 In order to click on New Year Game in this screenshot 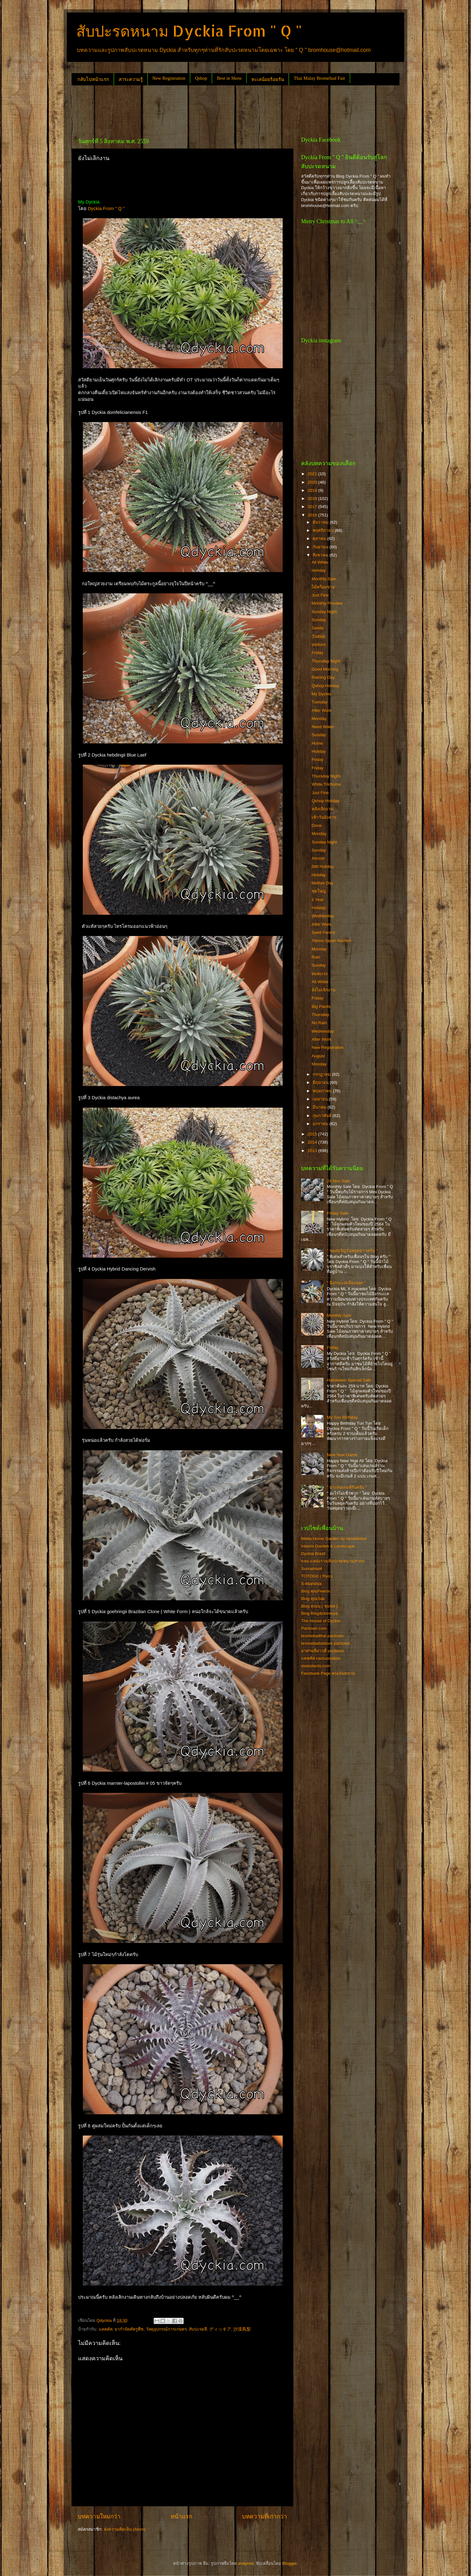, I will do `click(342, 1454)`.